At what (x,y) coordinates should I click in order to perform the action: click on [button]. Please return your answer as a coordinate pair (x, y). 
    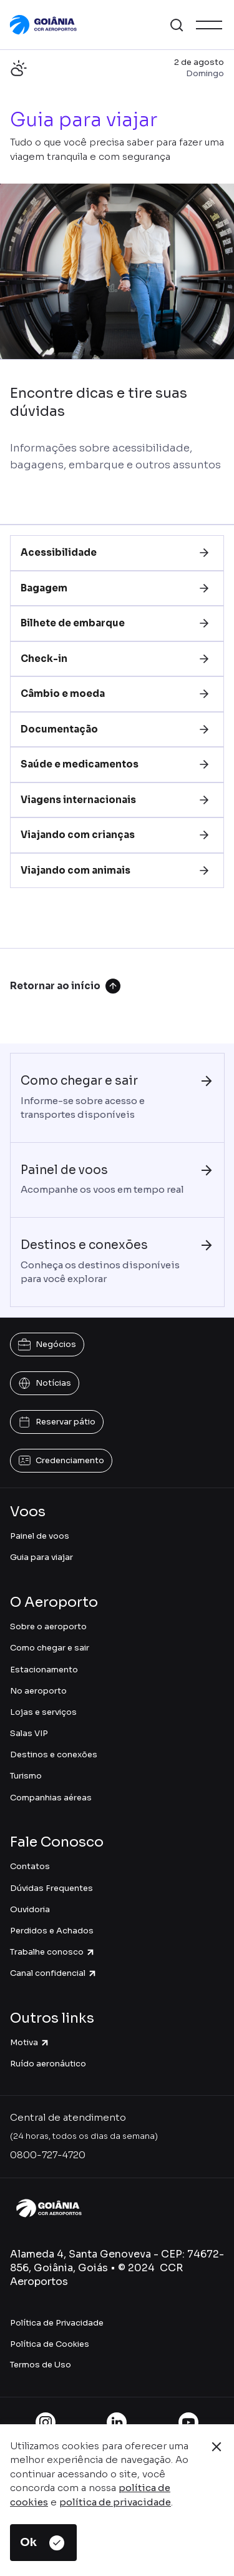
    Looking at the image, I should click on (176, 24).